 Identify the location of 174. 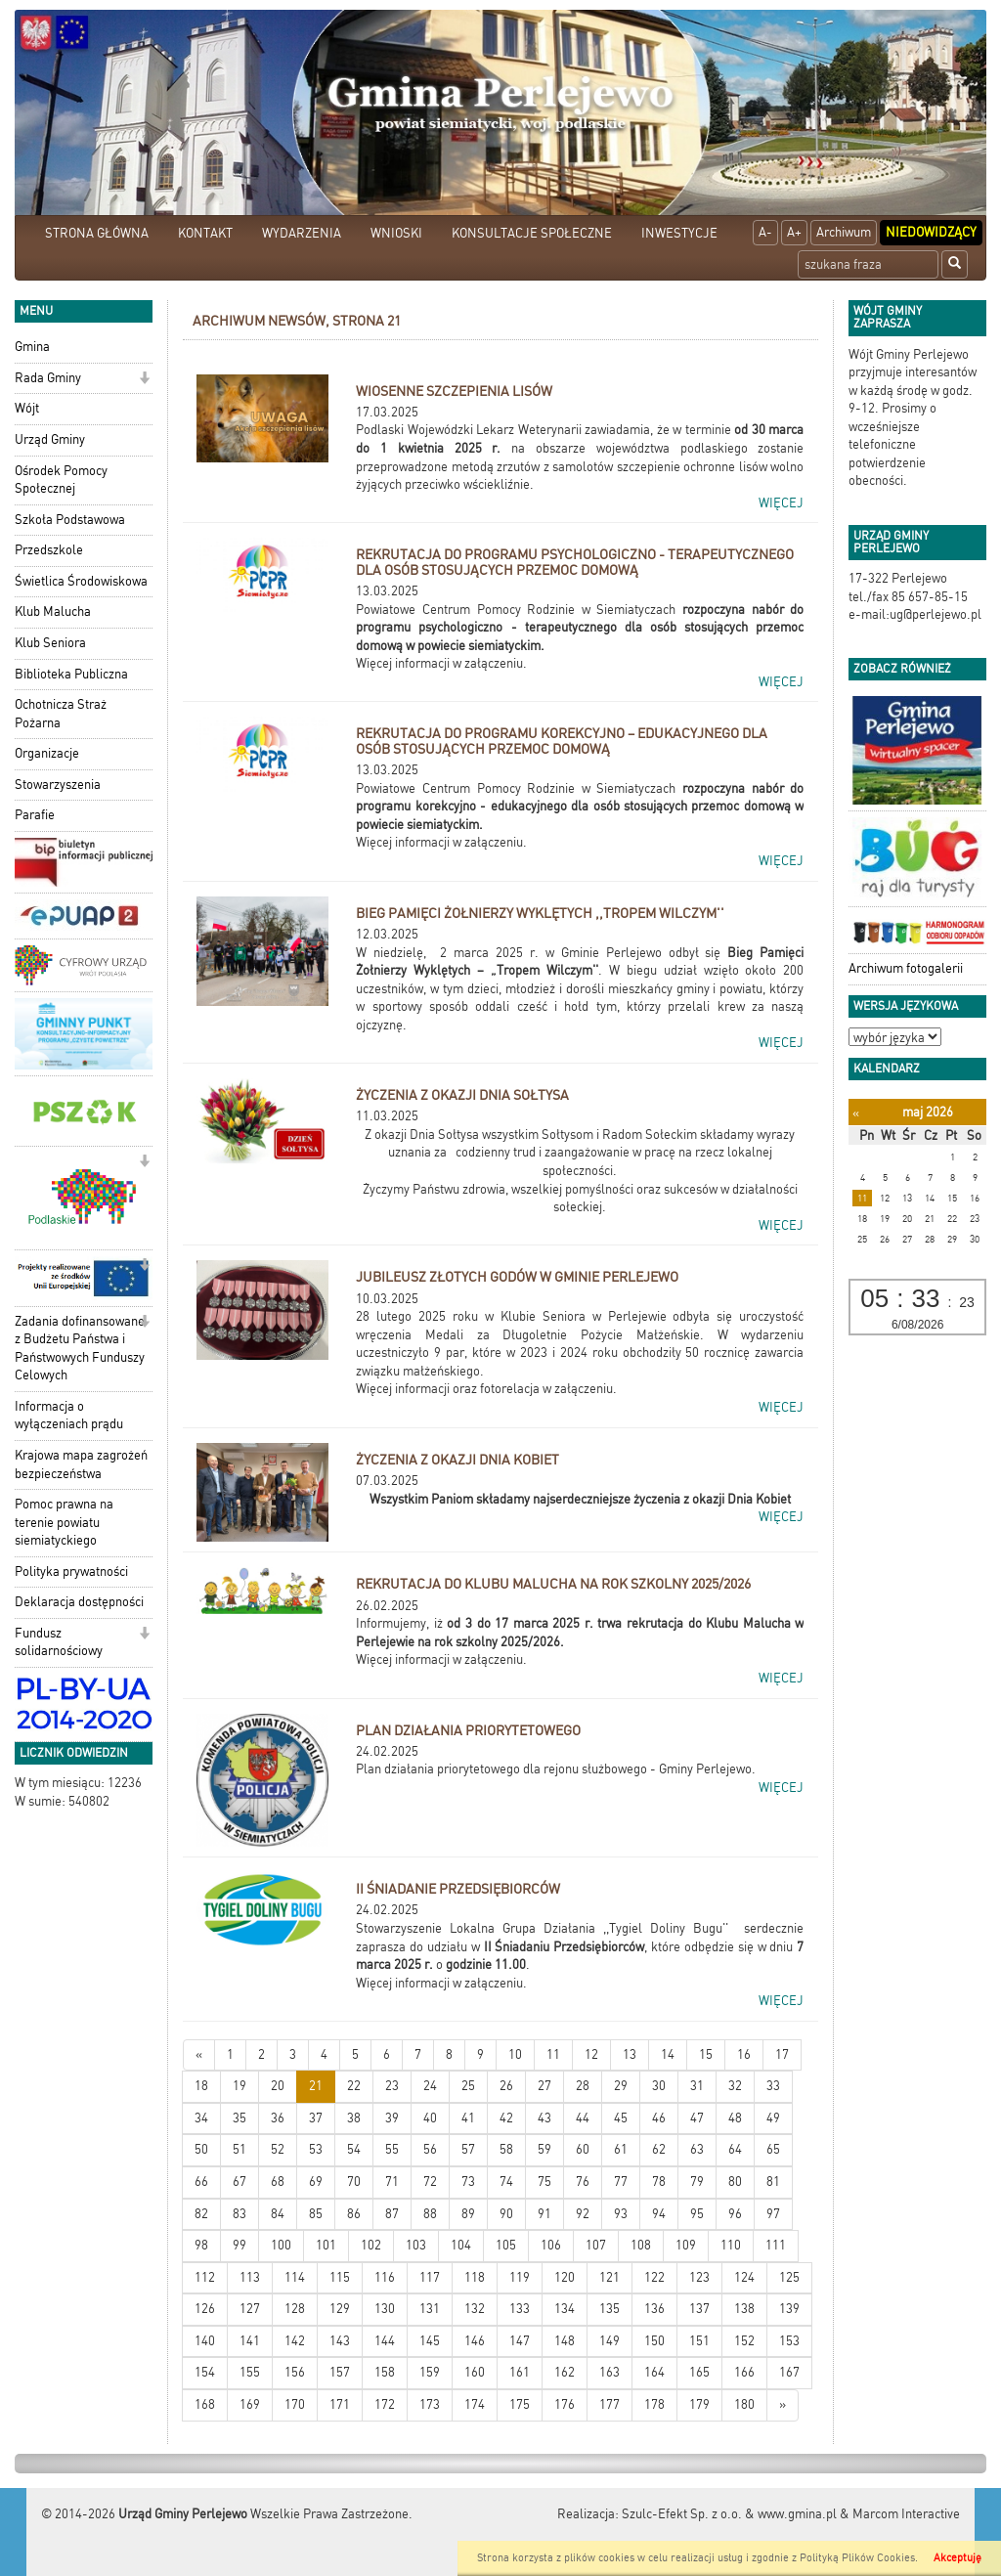
(474, 2404).